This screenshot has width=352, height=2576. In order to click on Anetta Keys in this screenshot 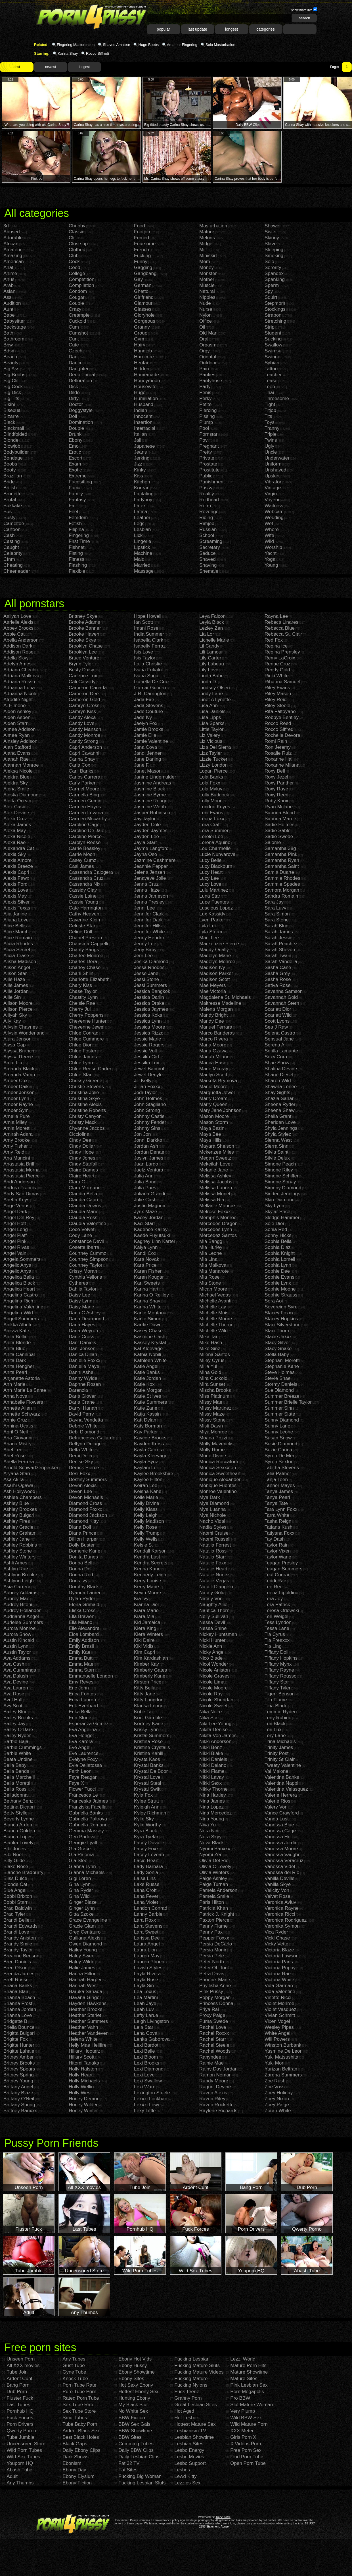, I will do `click(16, 1199)`.